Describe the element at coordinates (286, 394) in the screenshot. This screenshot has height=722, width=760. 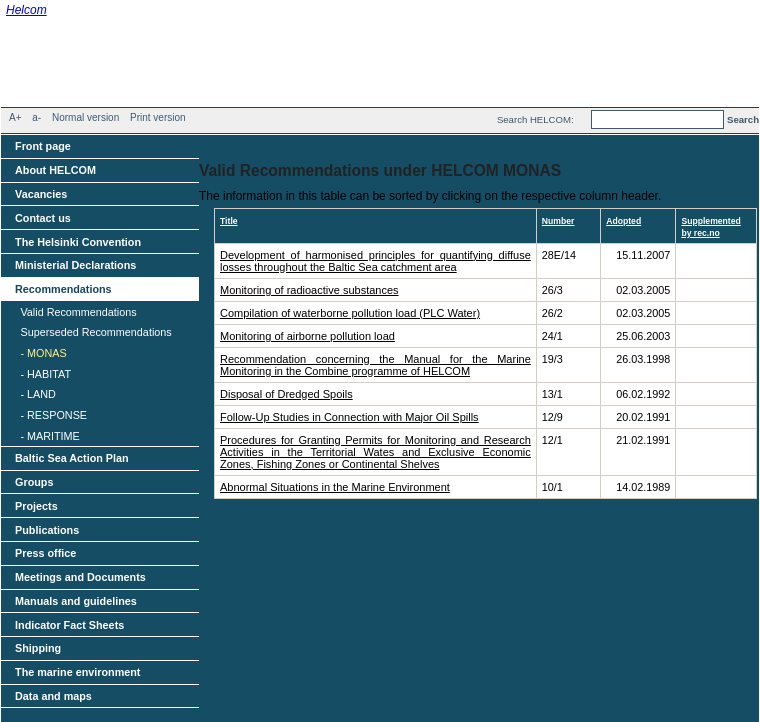
I see `Disposal of Dredged Spoils` at that location.